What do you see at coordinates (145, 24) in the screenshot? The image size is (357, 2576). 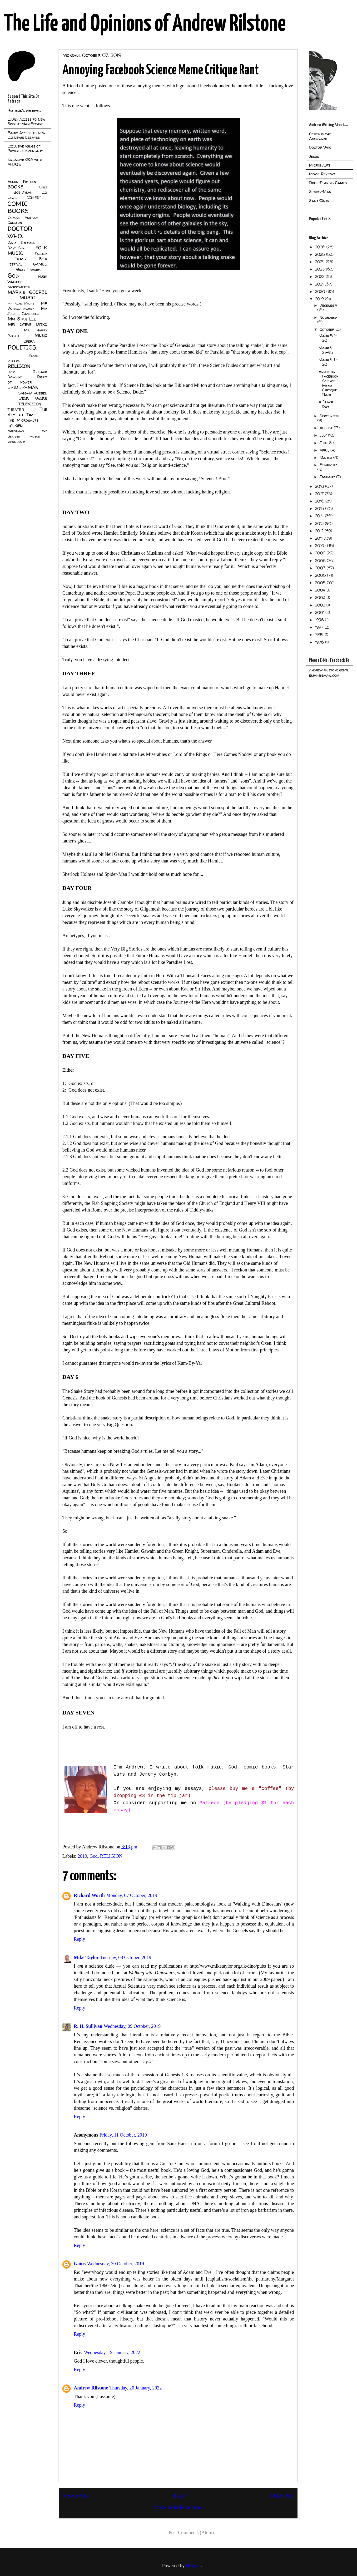 I see `The Life and Opinions of Andrew Rilstone` at bounding box center [145, 24].